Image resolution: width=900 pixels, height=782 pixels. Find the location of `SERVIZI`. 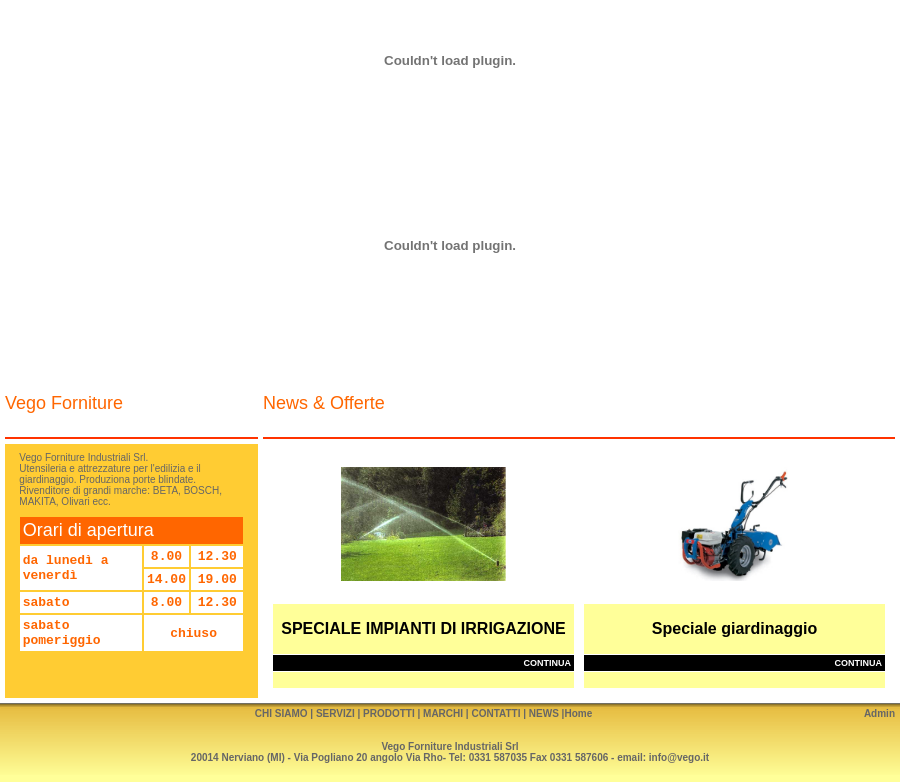

SERVIZI is located at coordinates (335, 713).